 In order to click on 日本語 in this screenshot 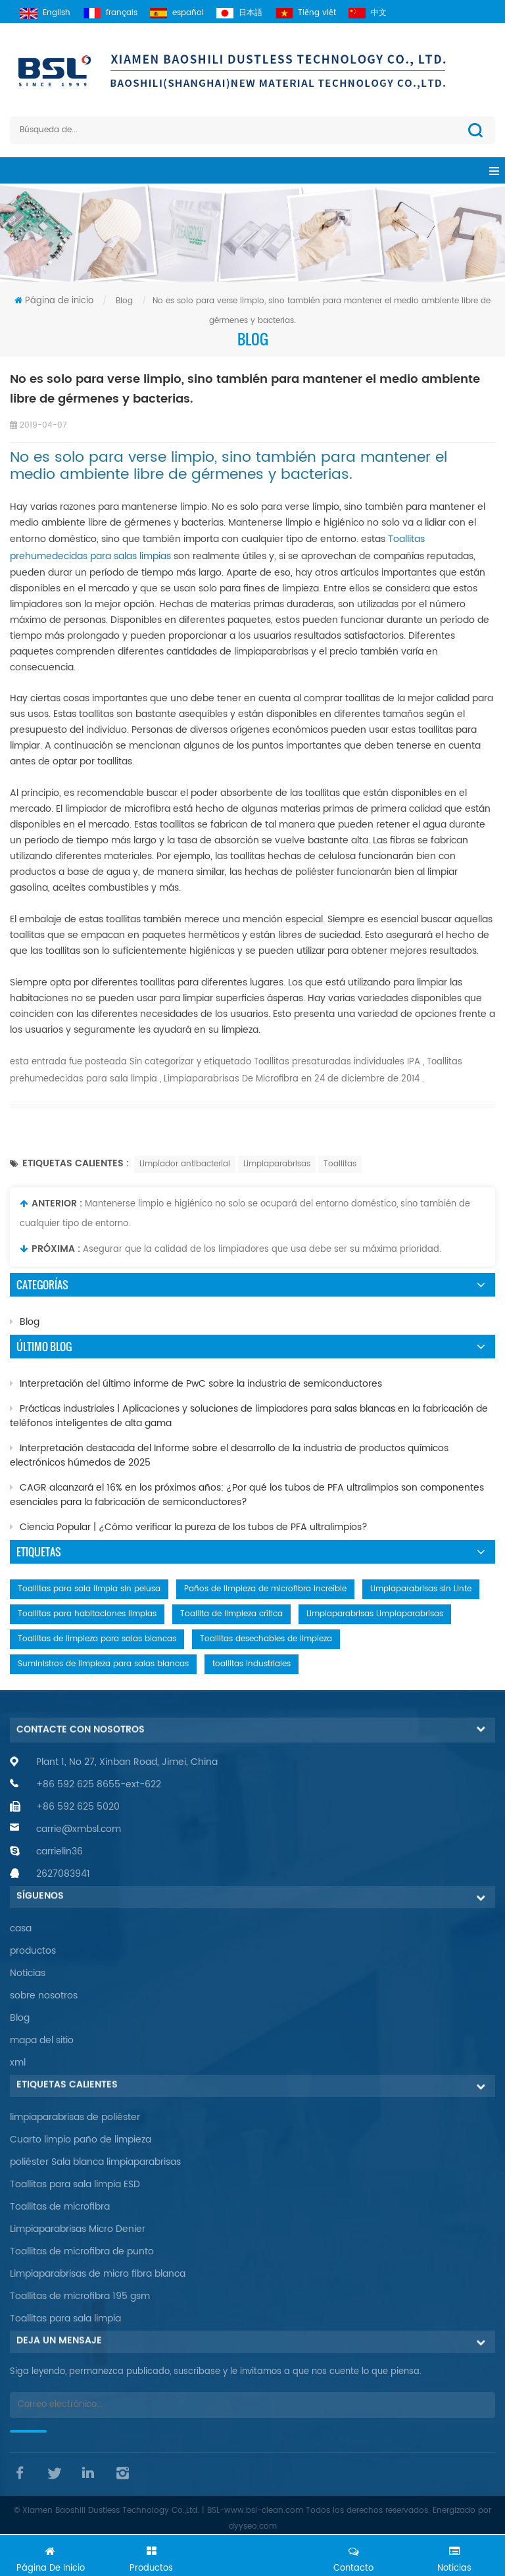, I will do `click(257, 13)`.